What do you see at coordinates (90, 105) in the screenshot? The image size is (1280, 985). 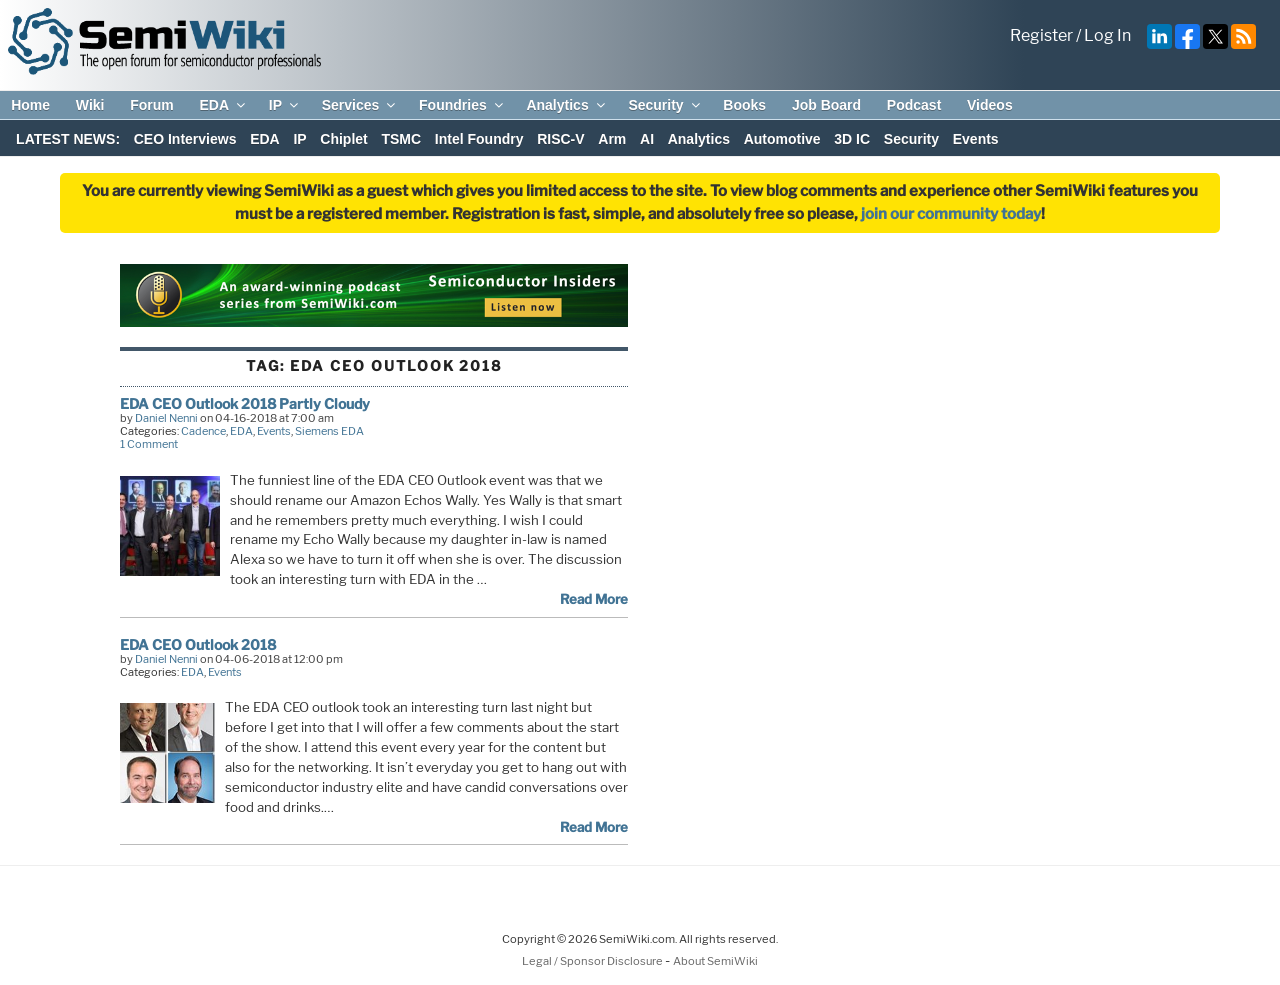 I see `Wiki` at bounding box center [90, 105].